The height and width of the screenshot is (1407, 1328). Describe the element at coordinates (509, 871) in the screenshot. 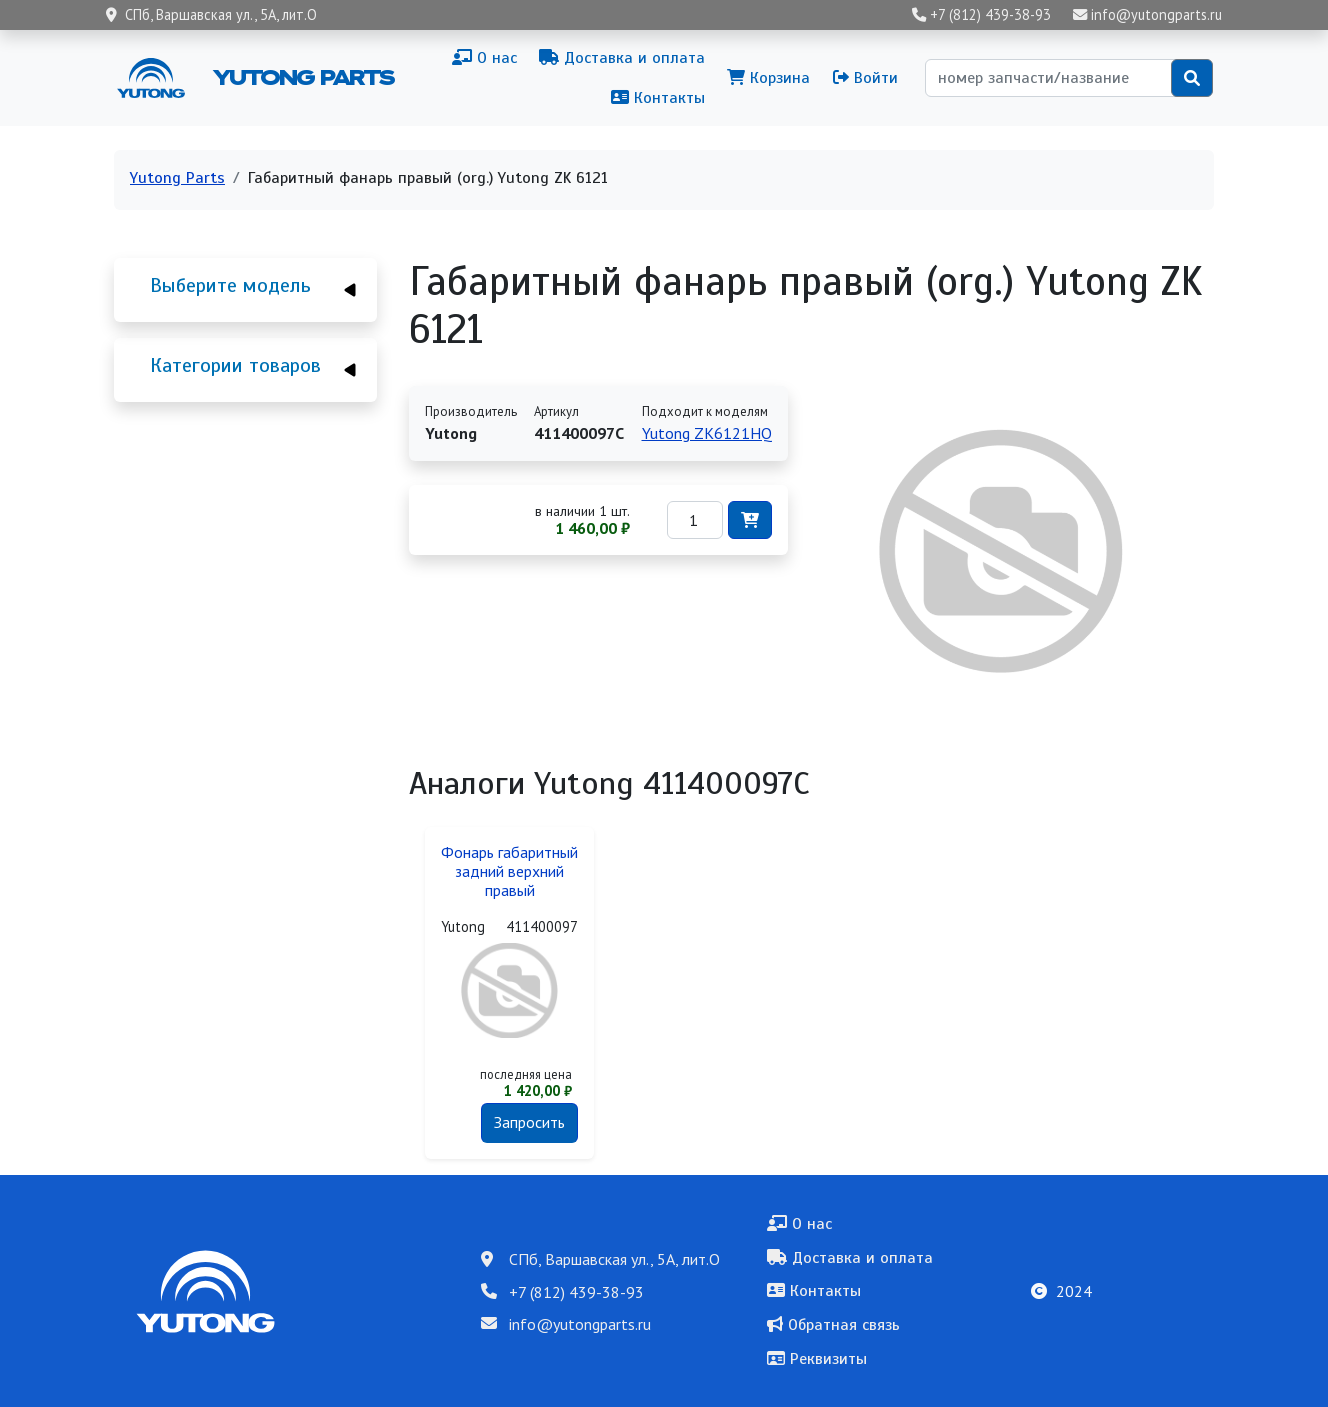

I see `Фонарь габаритный задний верхний правый` at that location.